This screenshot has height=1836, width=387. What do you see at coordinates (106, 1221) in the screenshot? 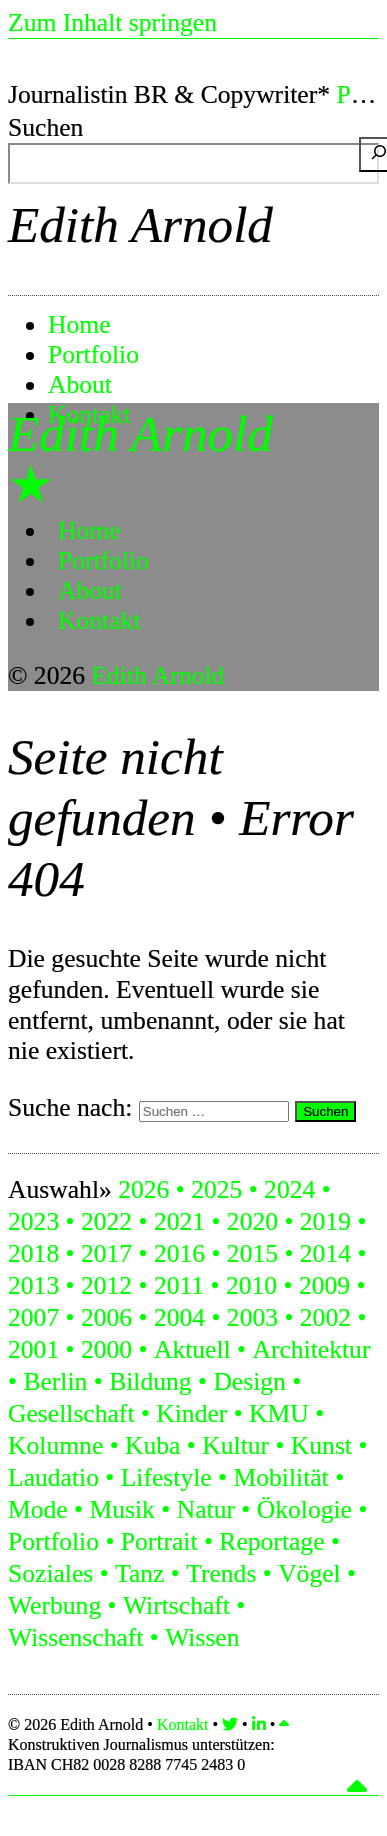
I see `2022` at bounding box center [106, 1221].